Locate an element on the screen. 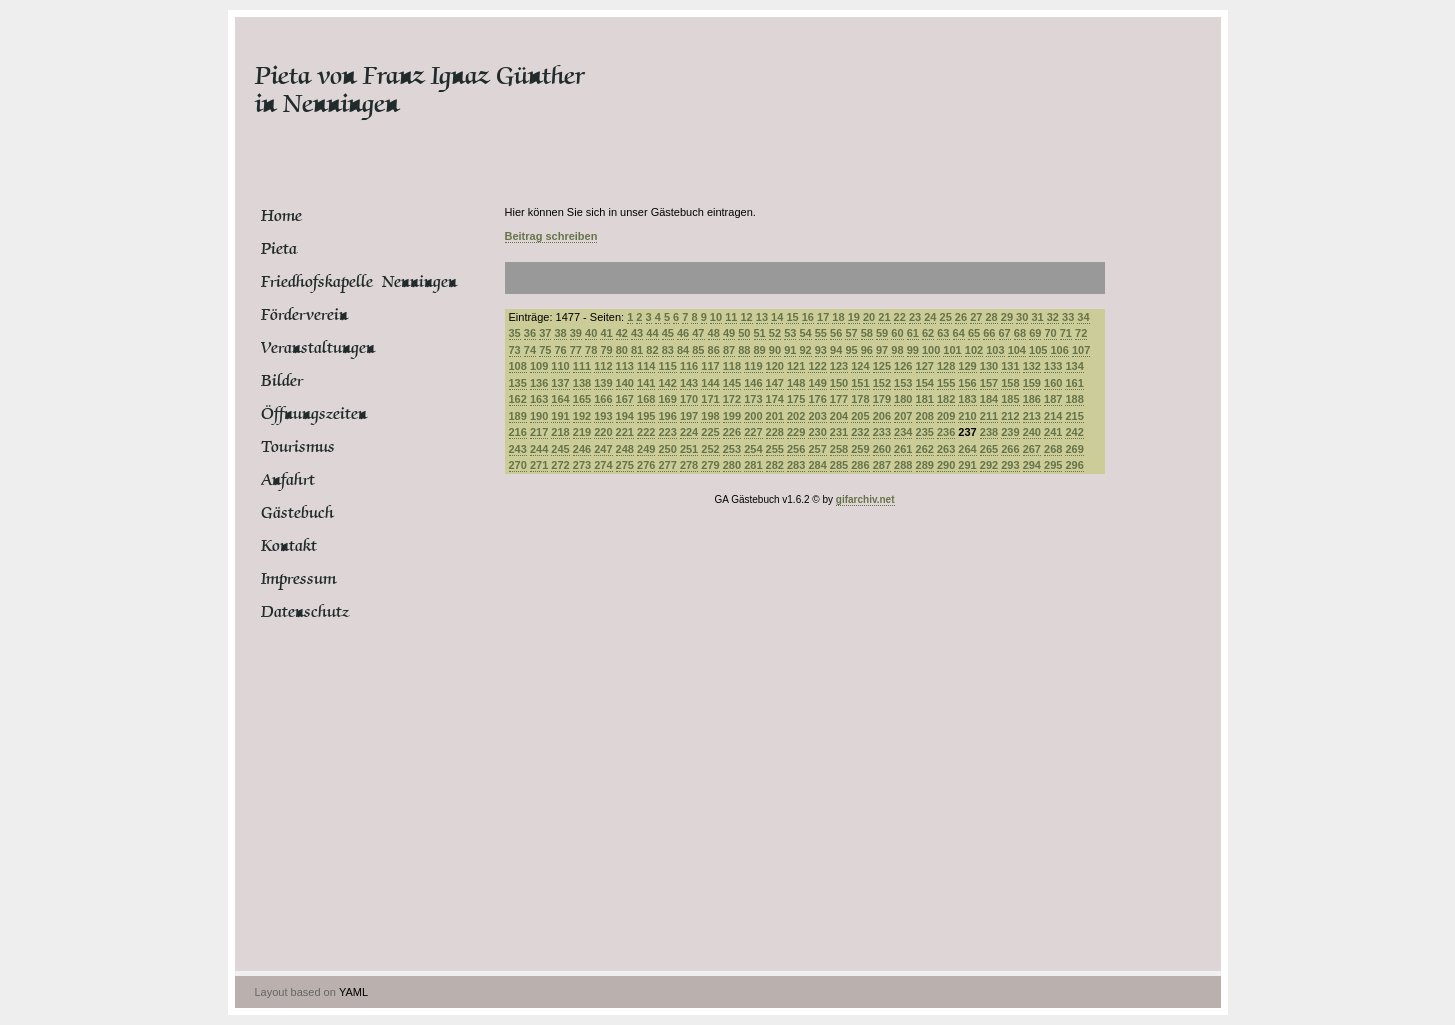 The image size is (1455, 1025). 76 is located at coordinates (560, 350).